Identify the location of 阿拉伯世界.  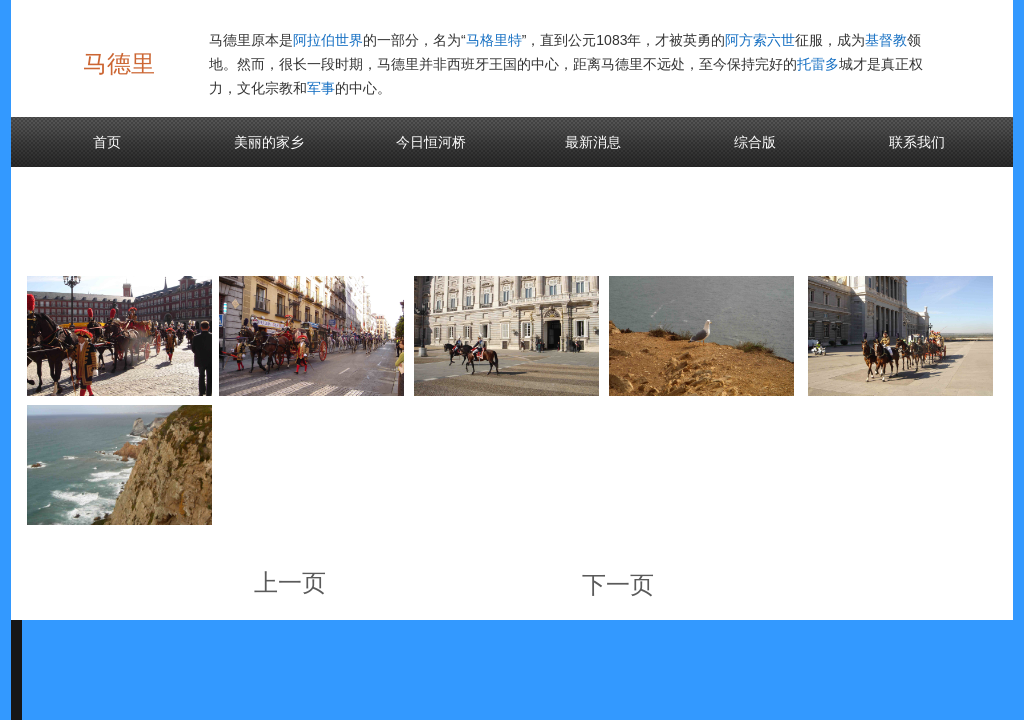
(328, 40).